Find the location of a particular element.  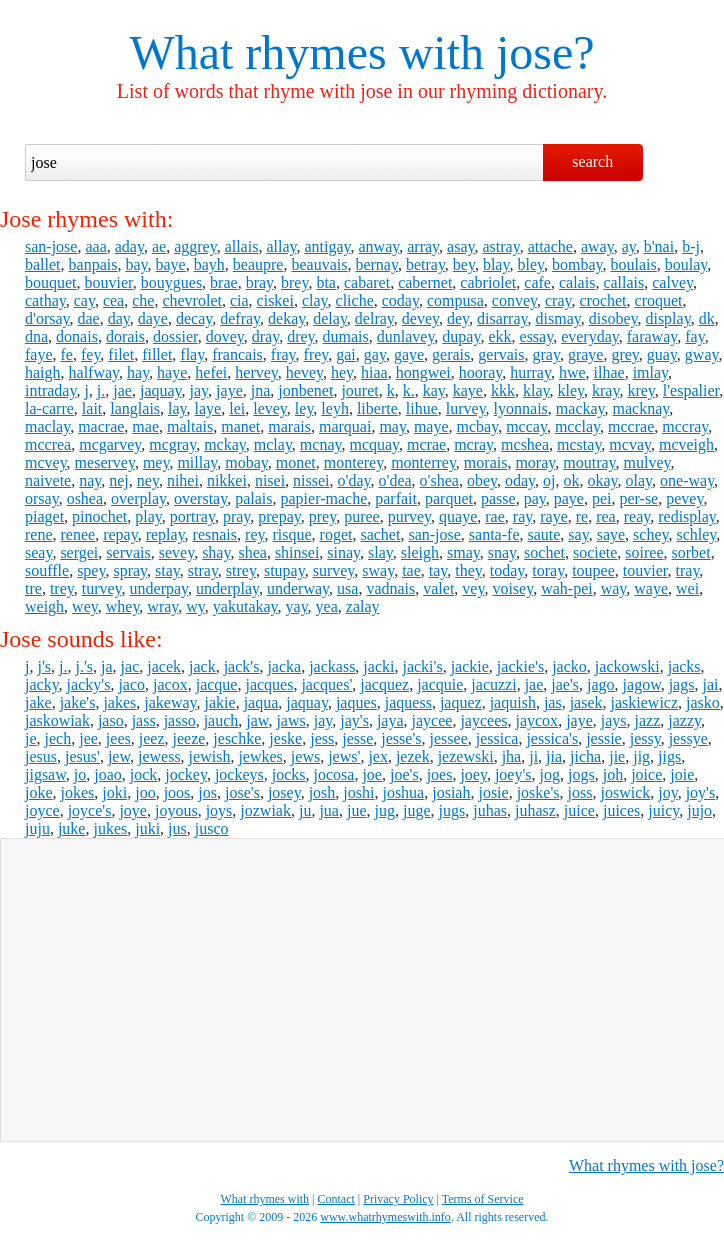

jass is located at coordinates (144, 720).